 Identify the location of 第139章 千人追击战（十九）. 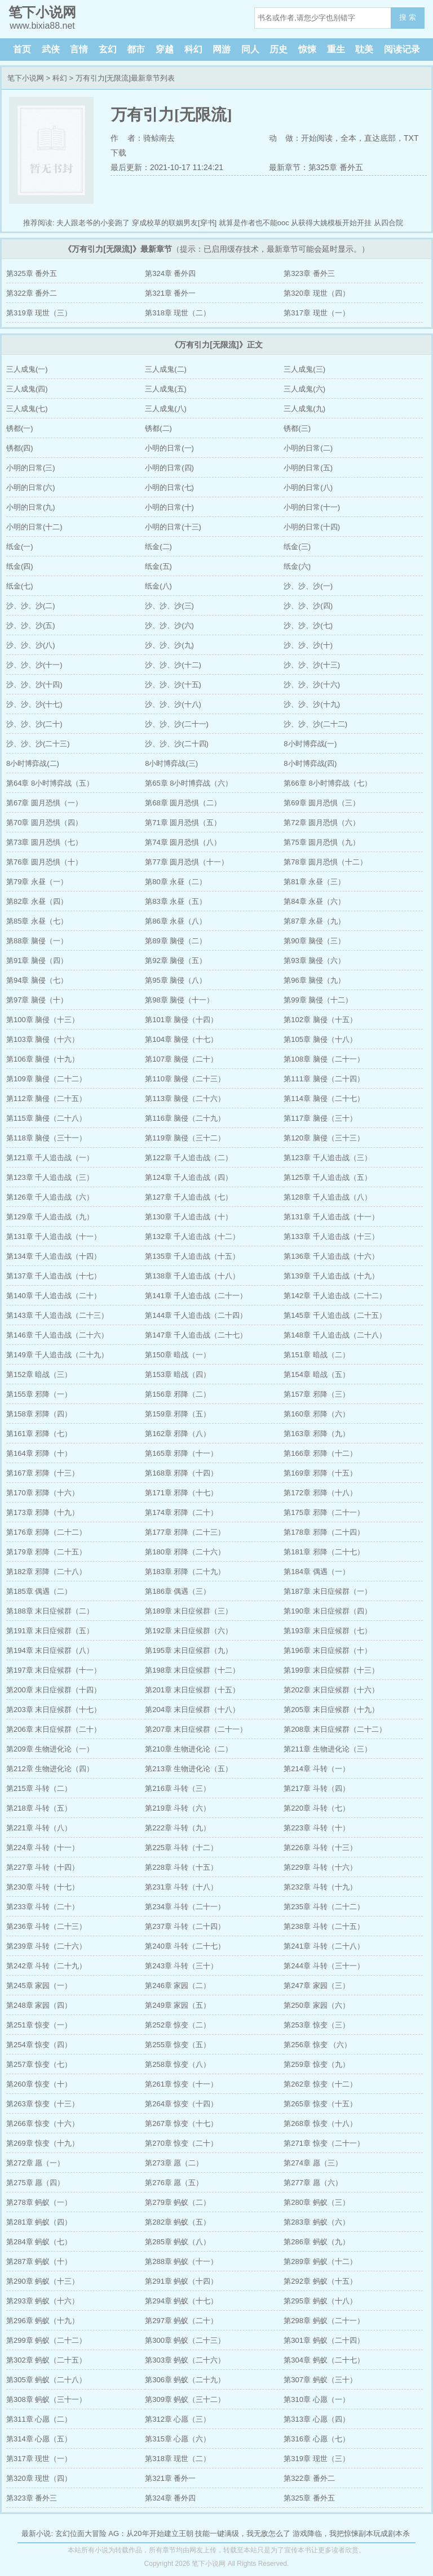
(331, 1276).